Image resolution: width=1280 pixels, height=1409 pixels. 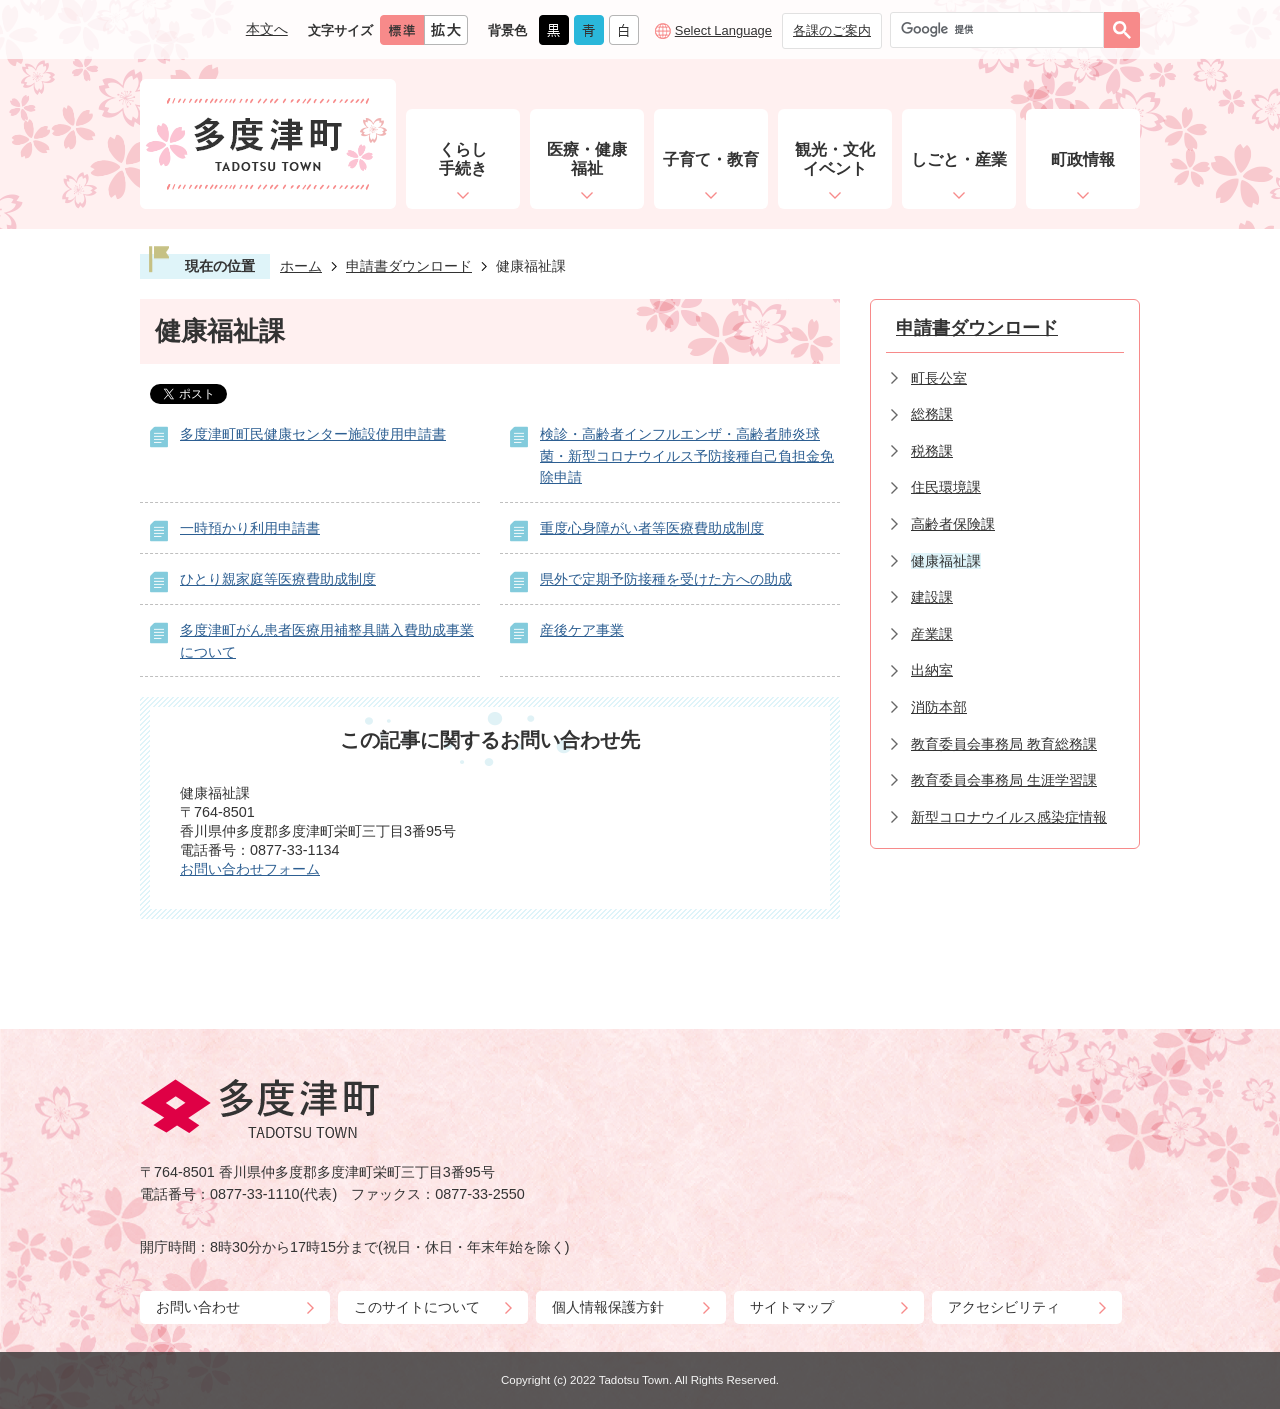 What do you see at coordinates (932, 670) in the screenshot?
I see `出納室` at bounding box center [932, 670].